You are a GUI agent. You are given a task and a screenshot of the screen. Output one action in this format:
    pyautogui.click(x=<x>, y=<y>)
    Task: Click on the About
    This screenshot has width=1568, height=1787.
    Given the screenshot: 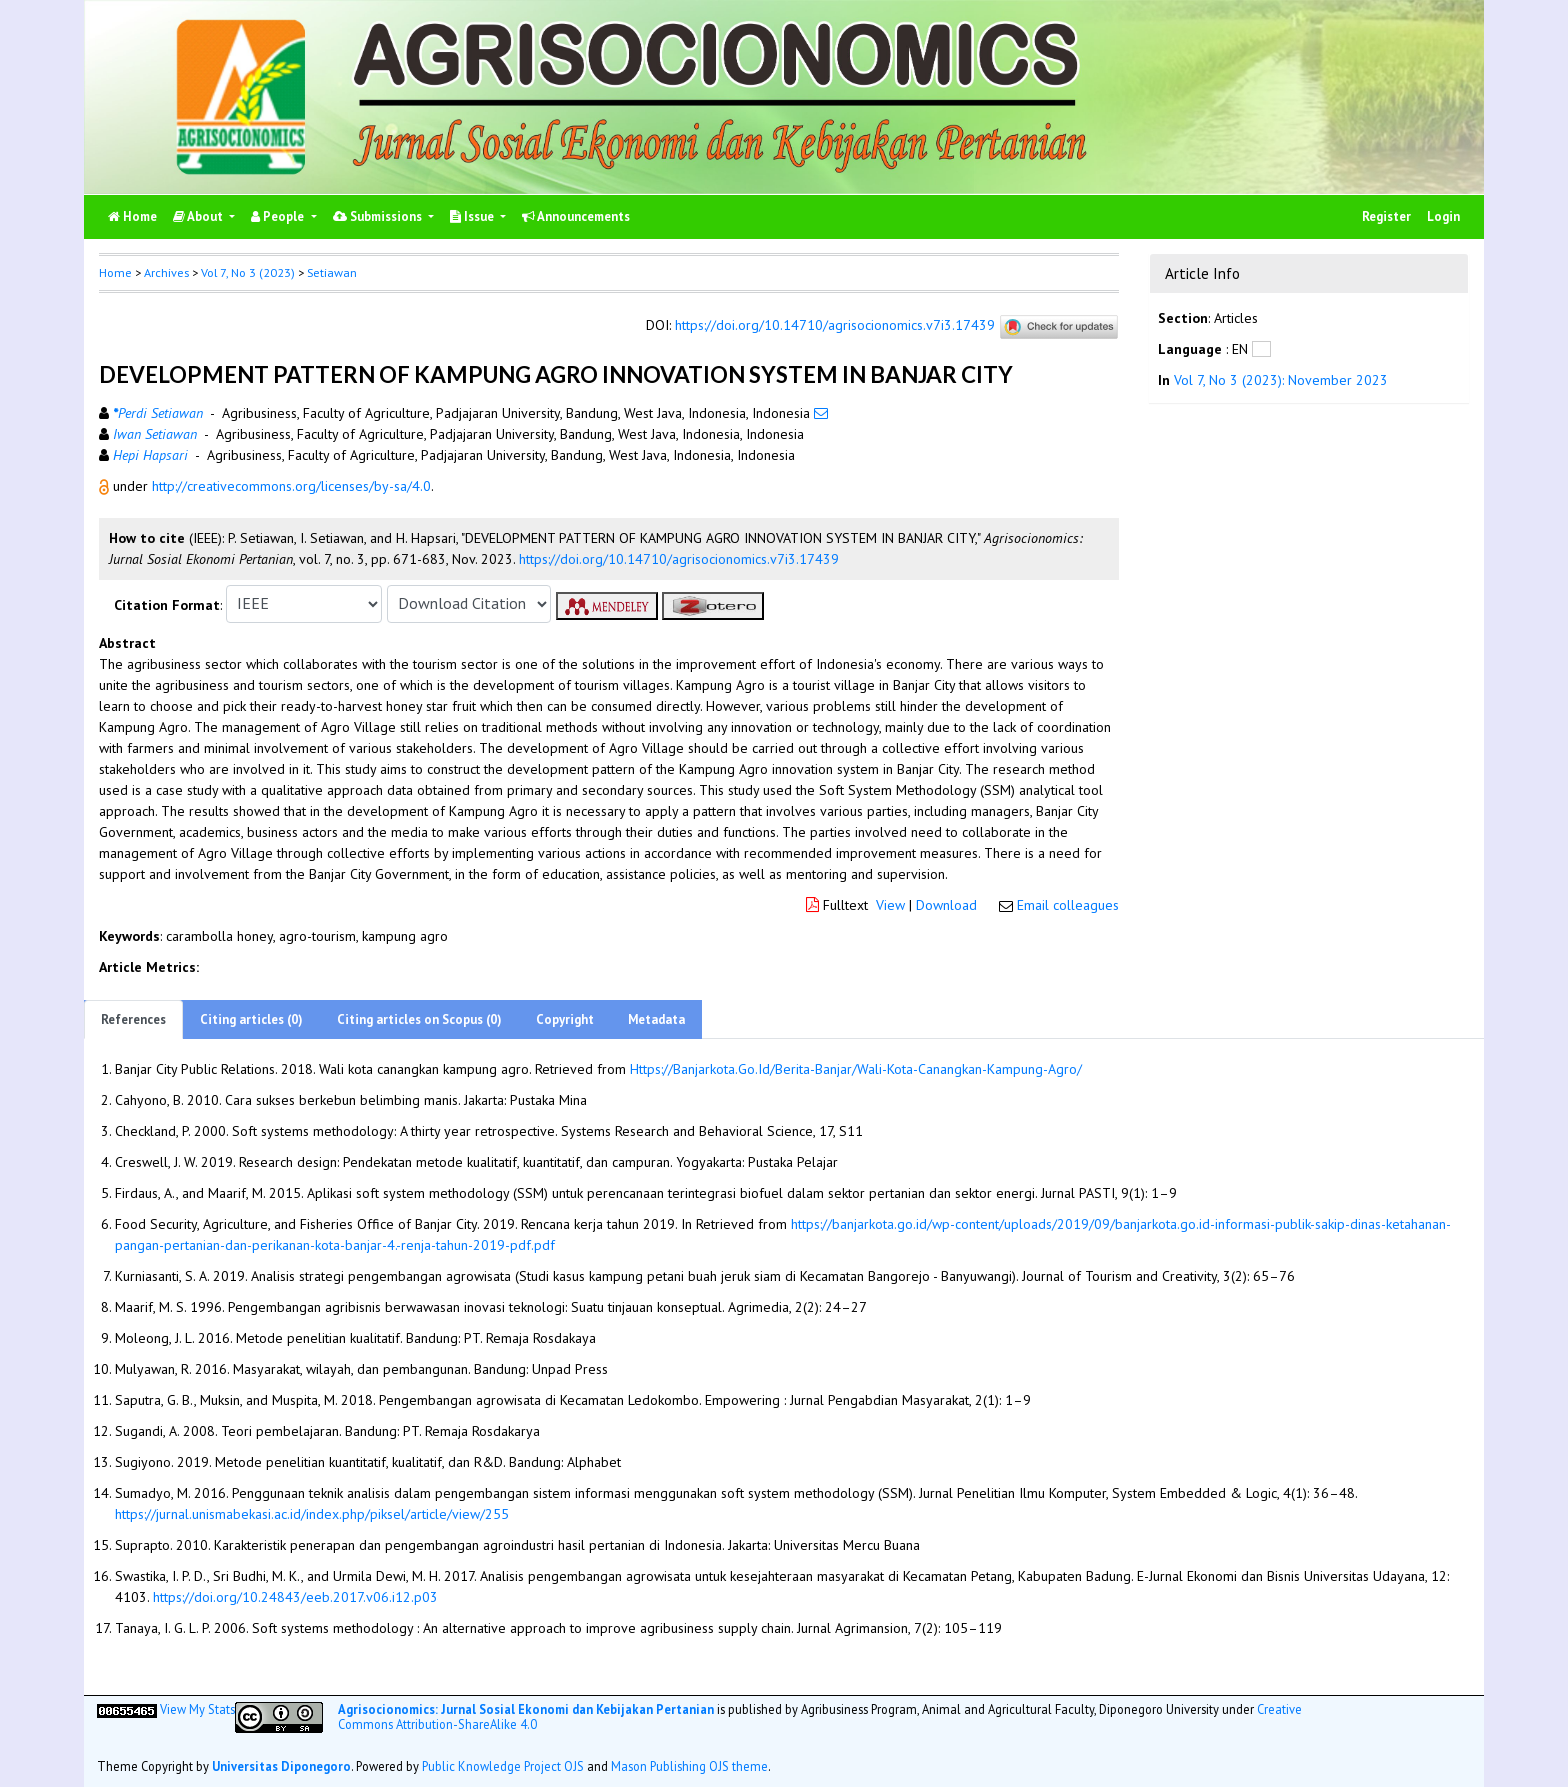 What is the action you would take?
    pyautogui.click(x=199, y=216)
    